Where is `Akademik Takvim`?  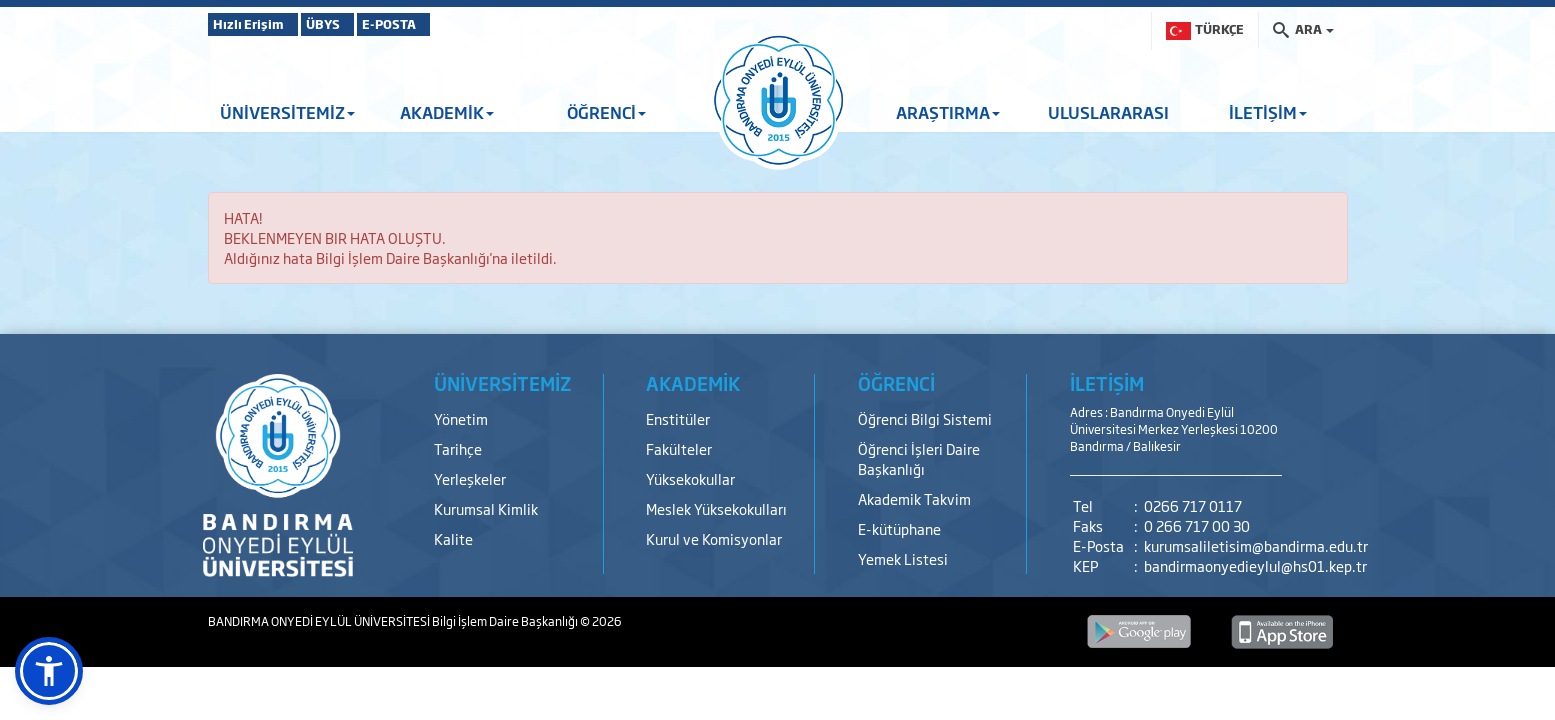
Akademik Takvim is located at coordinates (914, 498).